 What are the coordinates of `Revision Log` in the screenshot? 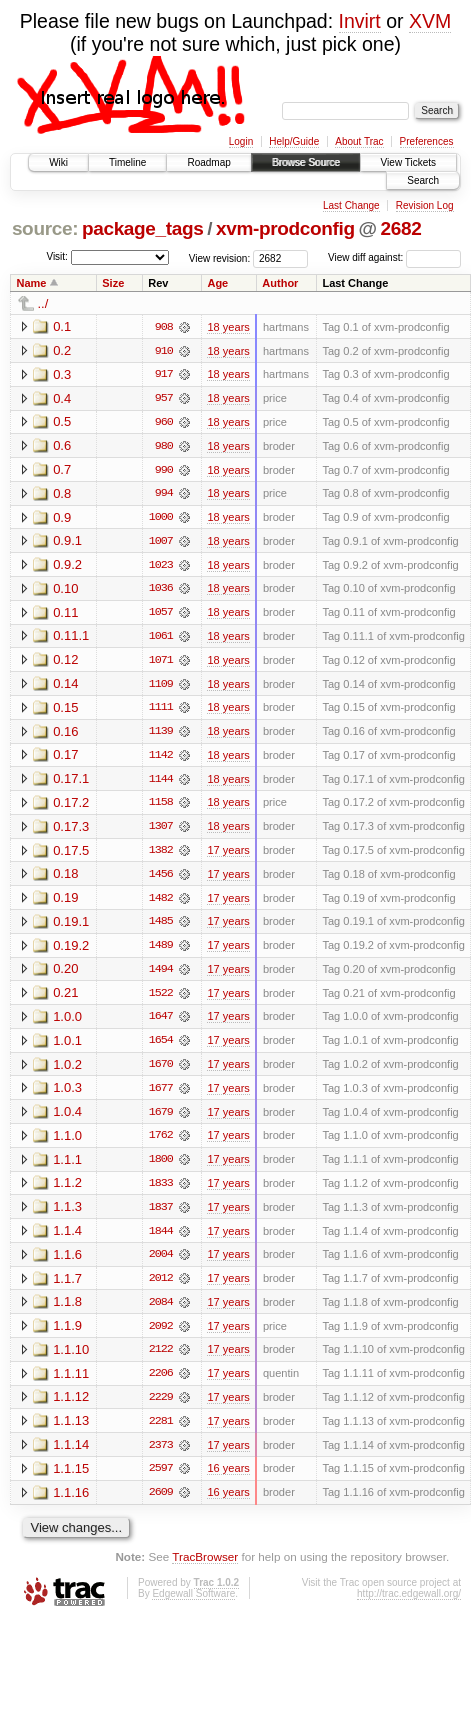 It's located at (425, 205).